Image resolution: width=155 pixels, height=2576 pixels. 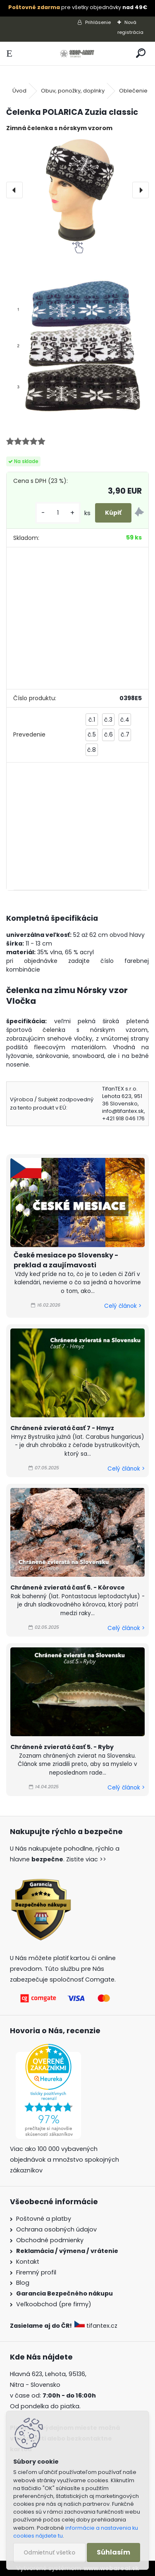 What do you see at coordinates (56, 2229) in the screenshot?
I see `Ochrana osobných údajov` at bounding box center [56, 2229].